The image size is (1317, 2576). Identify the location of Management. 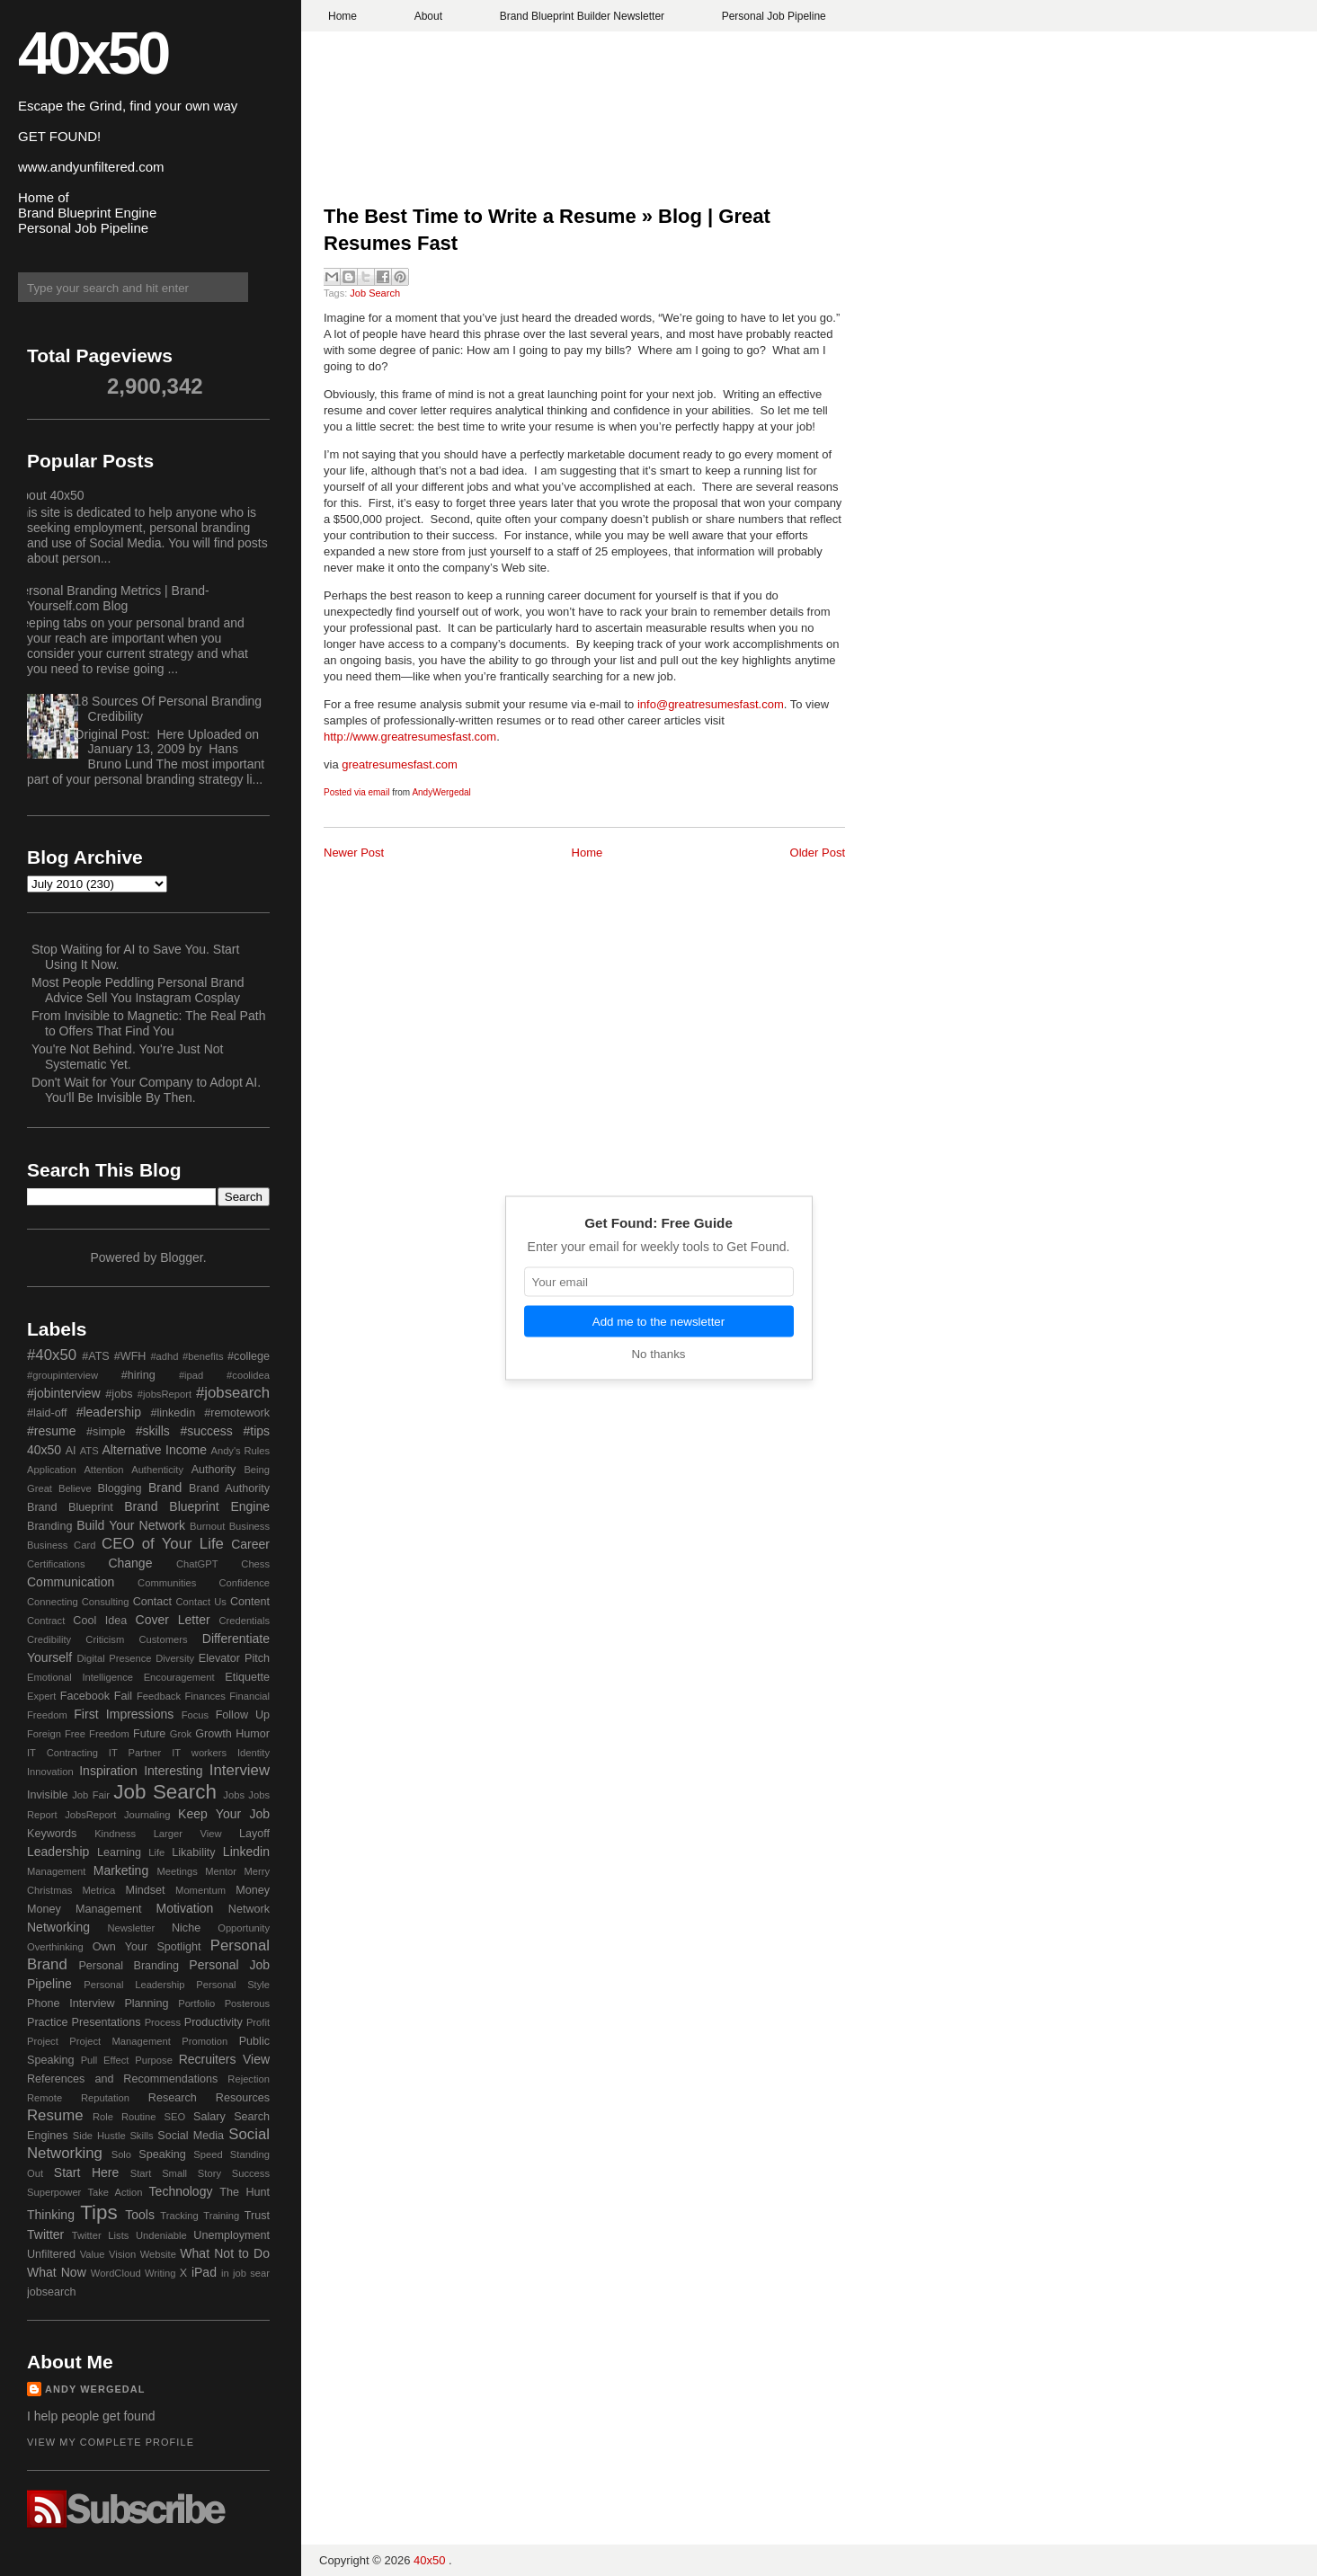
(56, 1871).